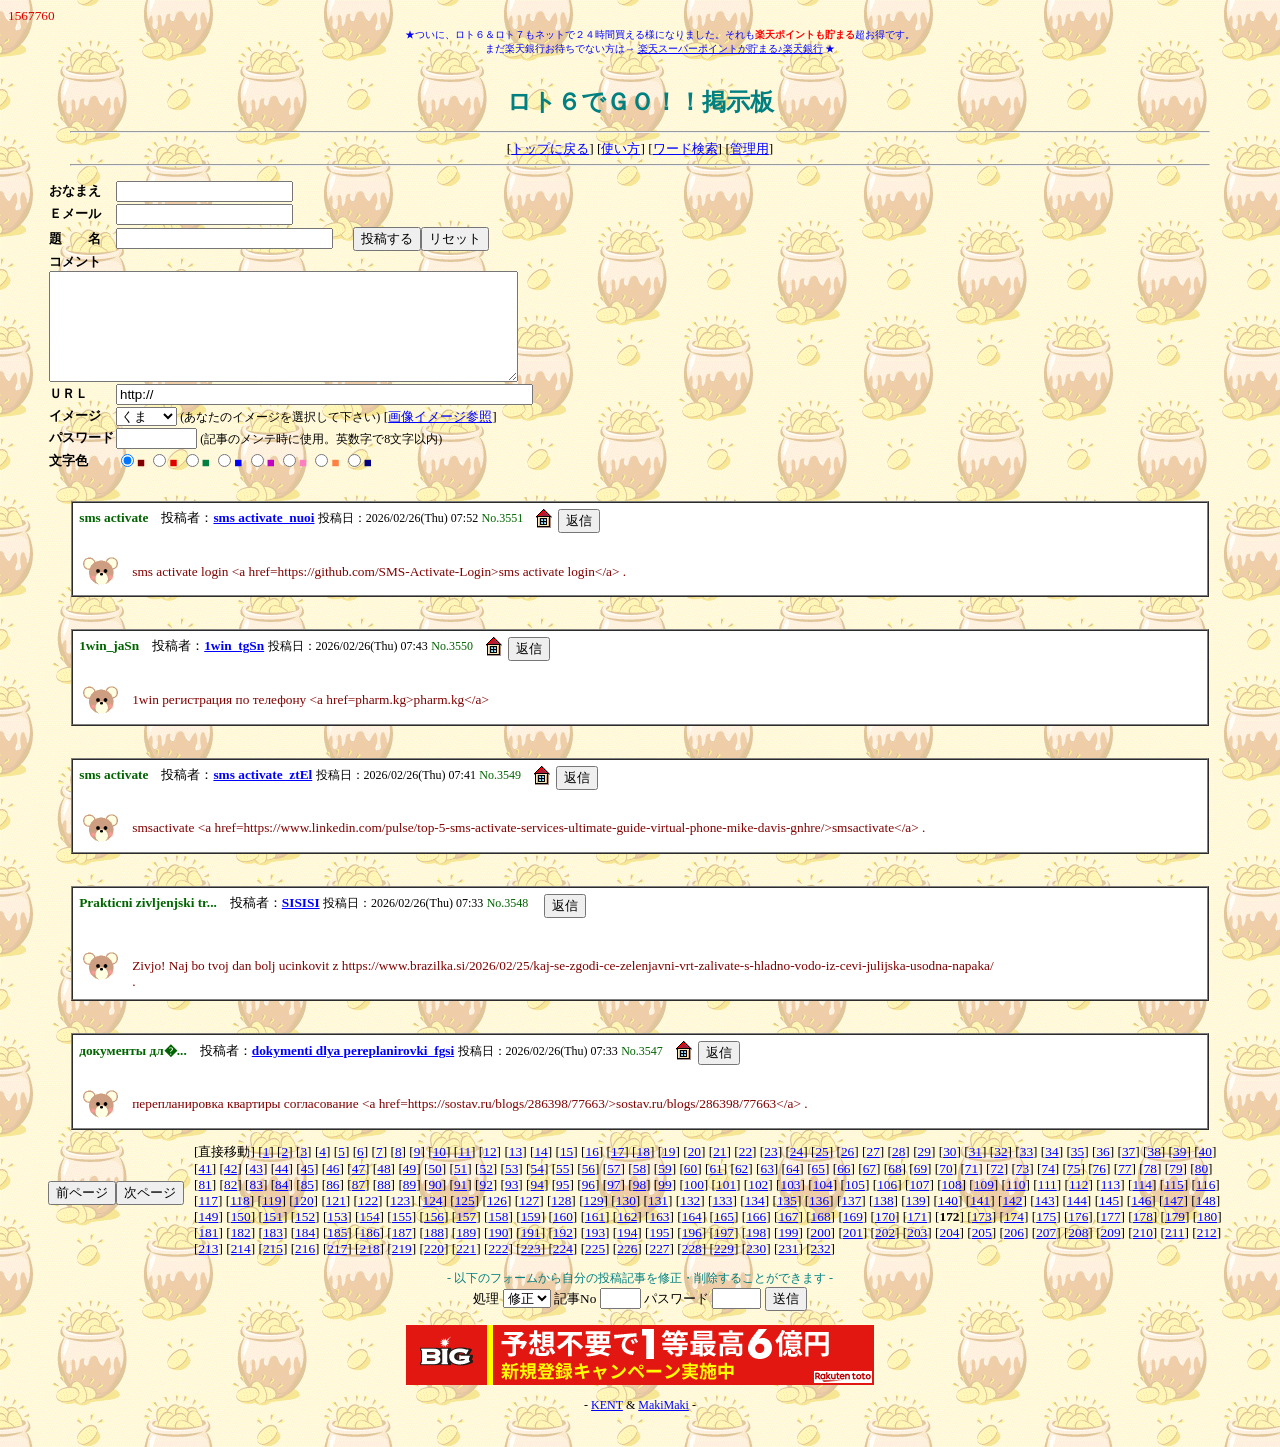 This screenshot has width=1280, height=1447. What do you see at coordinates (1150, 1189) in the screenshot?
I see `78` at bounding box center [1150, 1189].